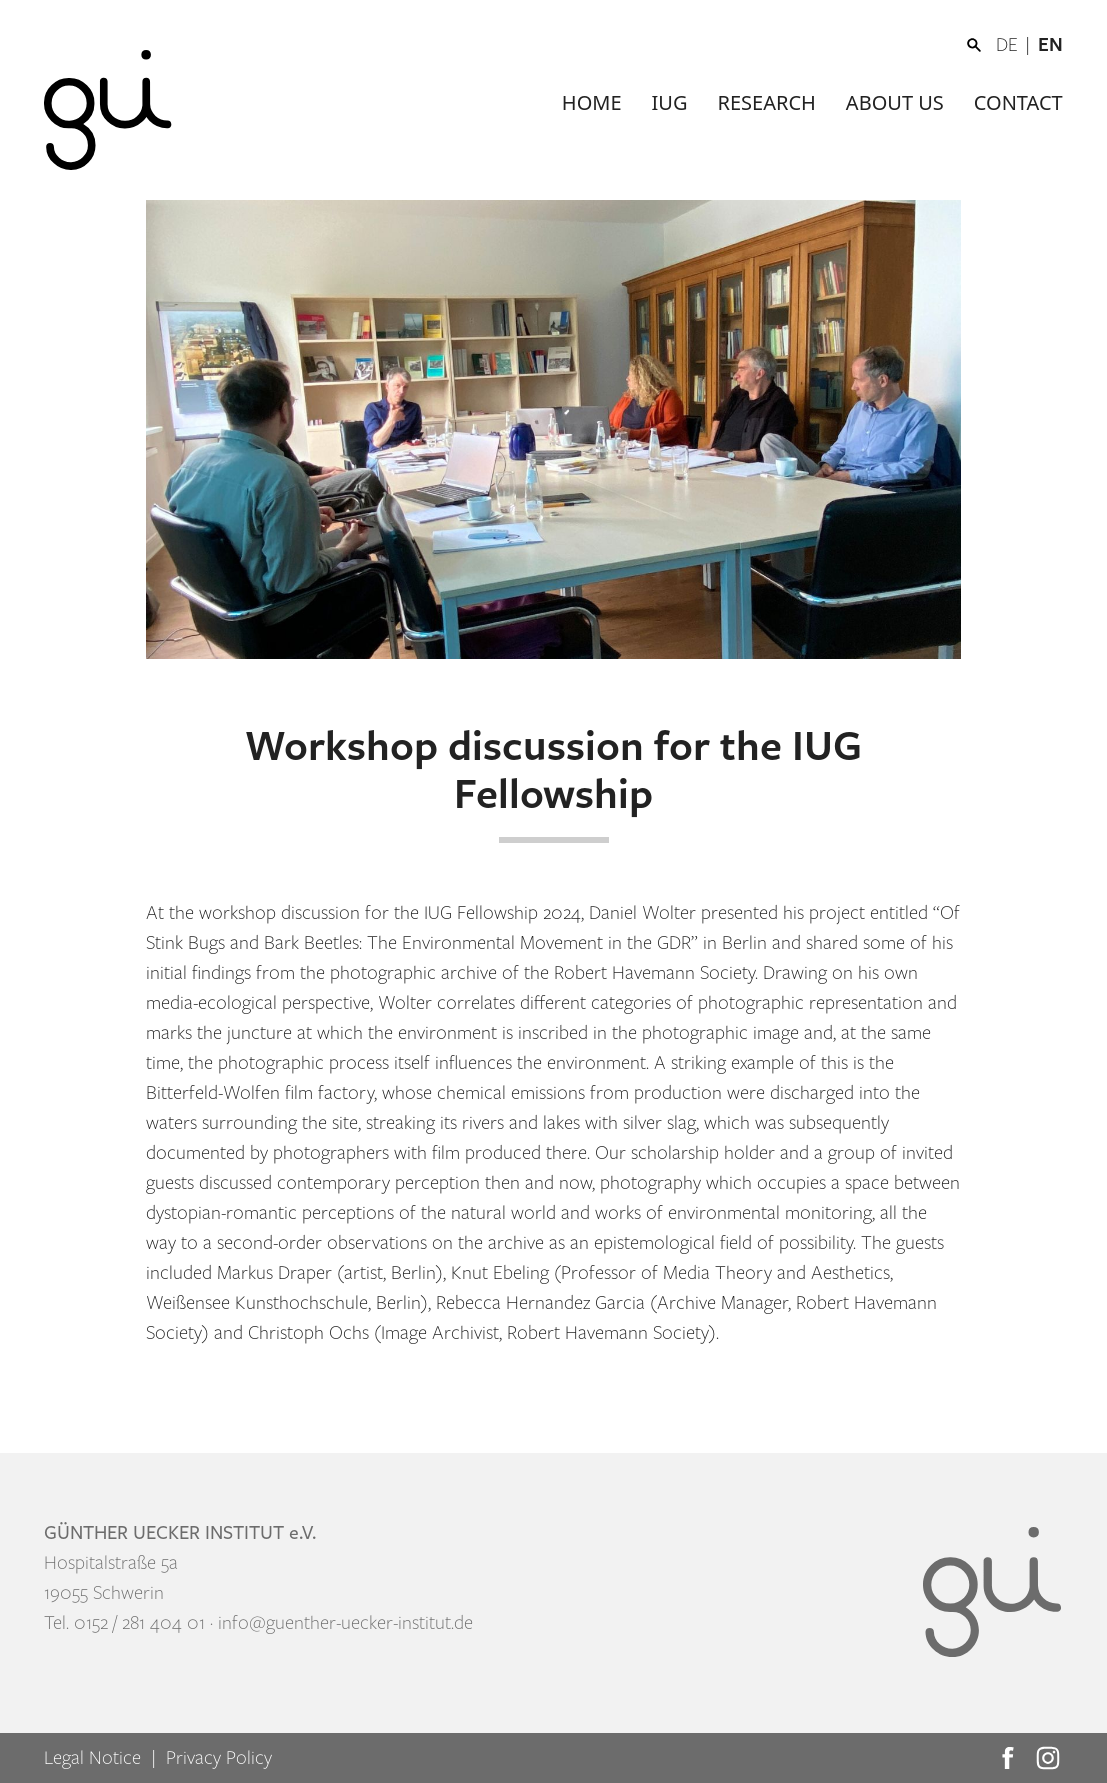  What do you see at coordinates (219, 1758) in the screenshot?
I see `Privacy Policy` at bounding box center [219, 1758].